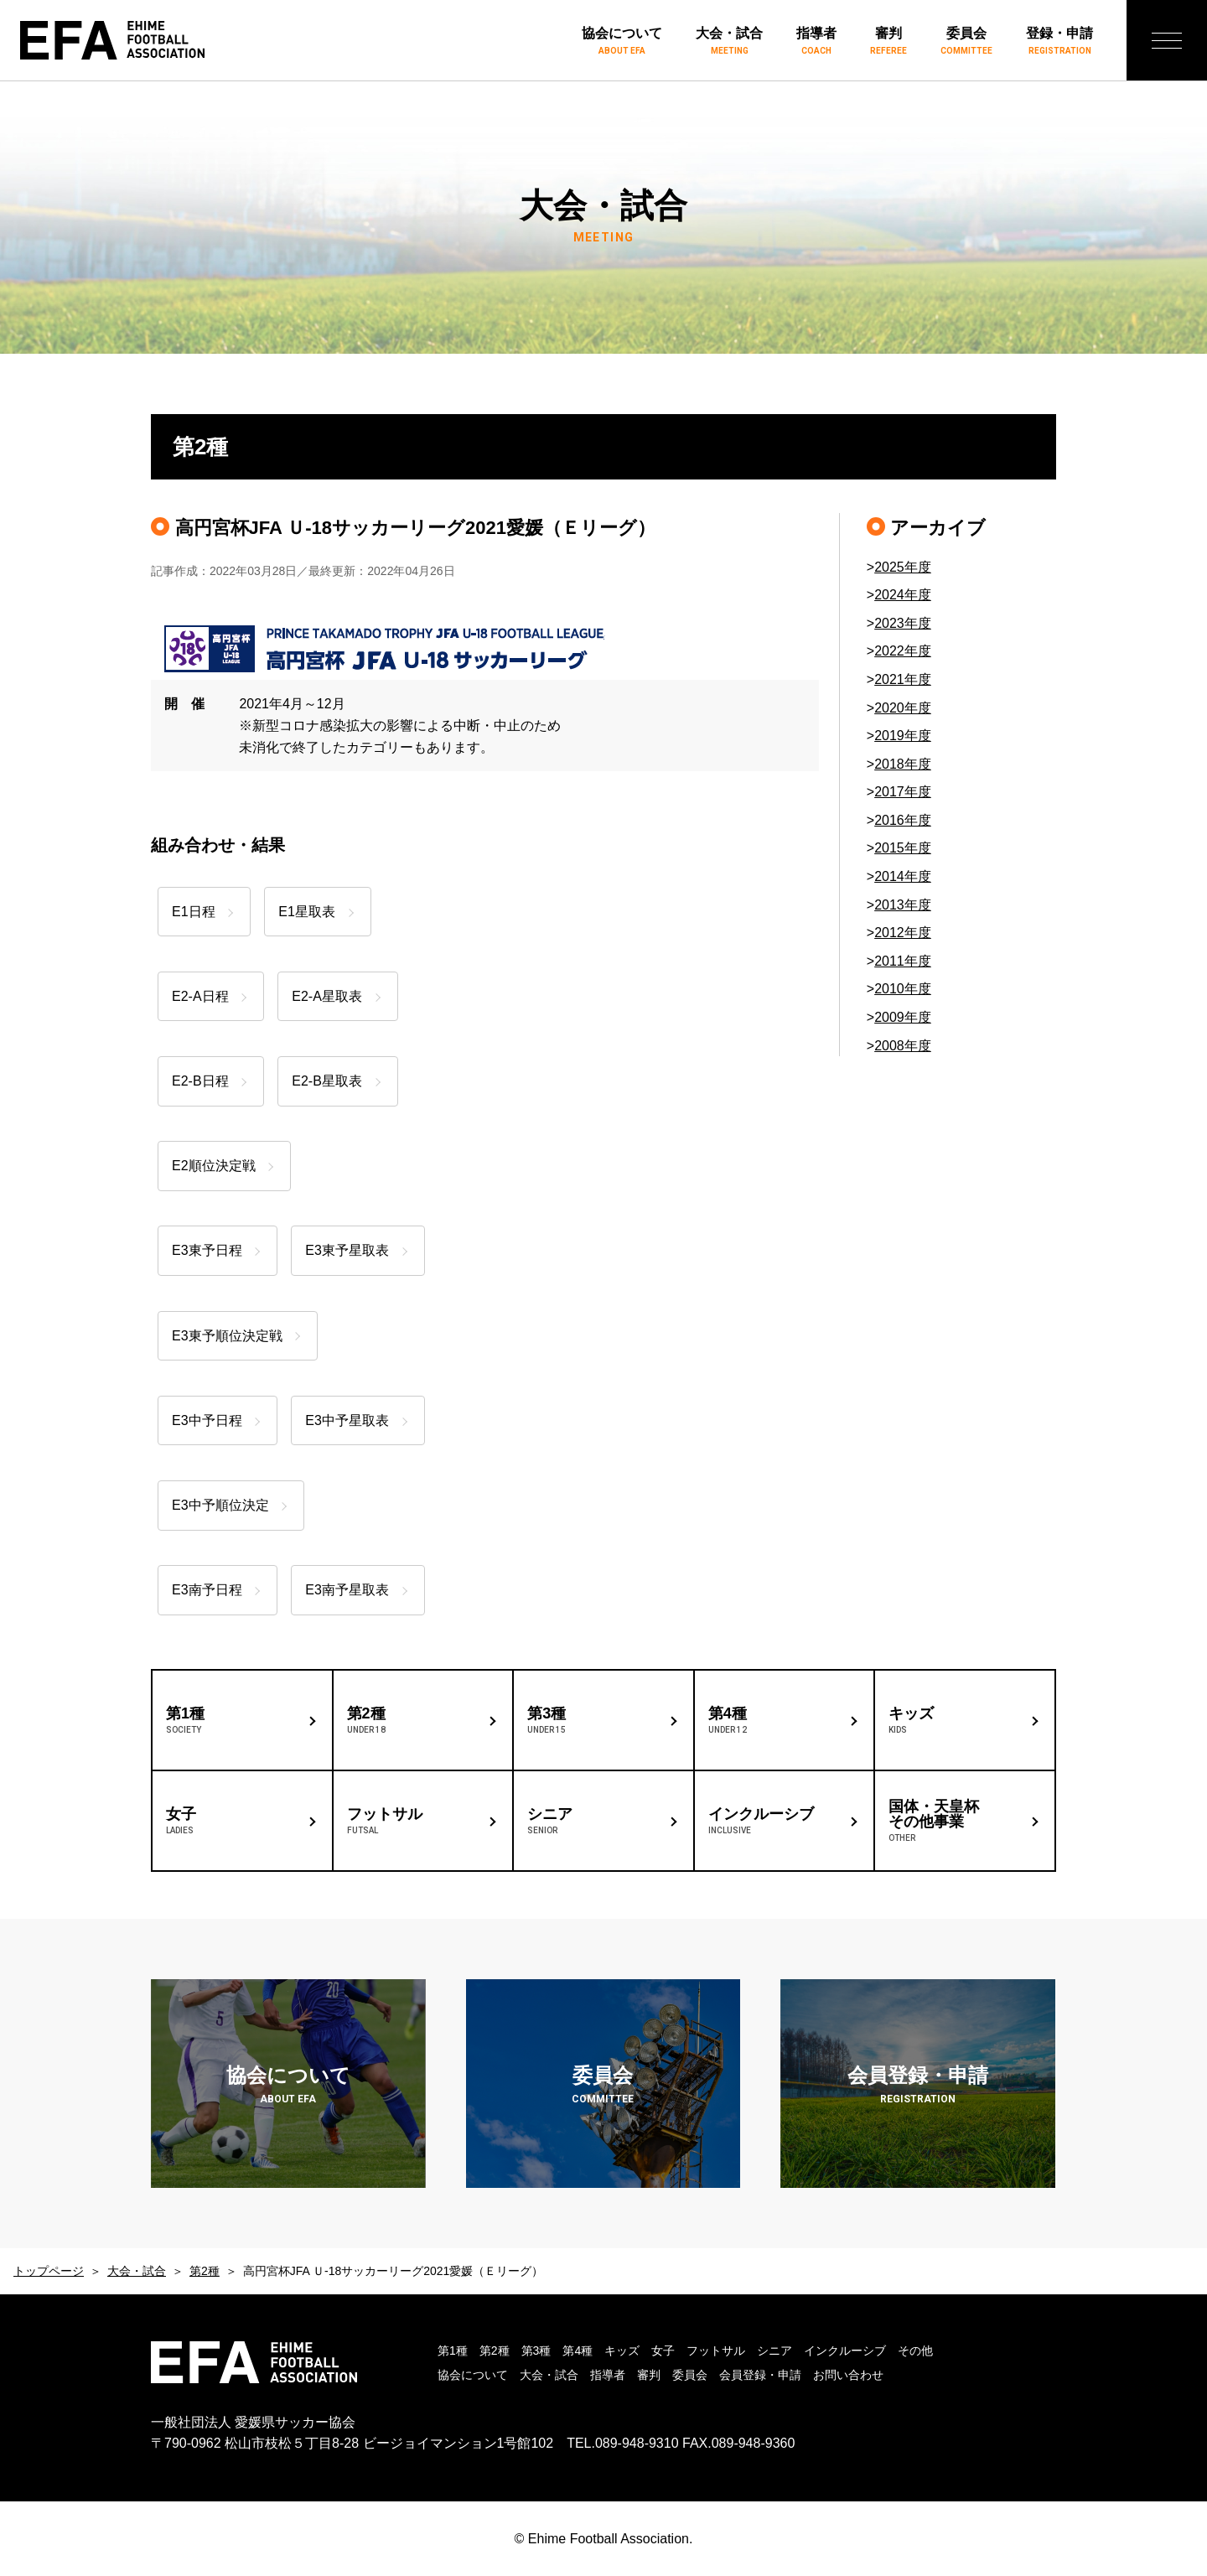 This screenshot has width=1207, height=2576. I want to click on トップページ, so click(48, 2271).